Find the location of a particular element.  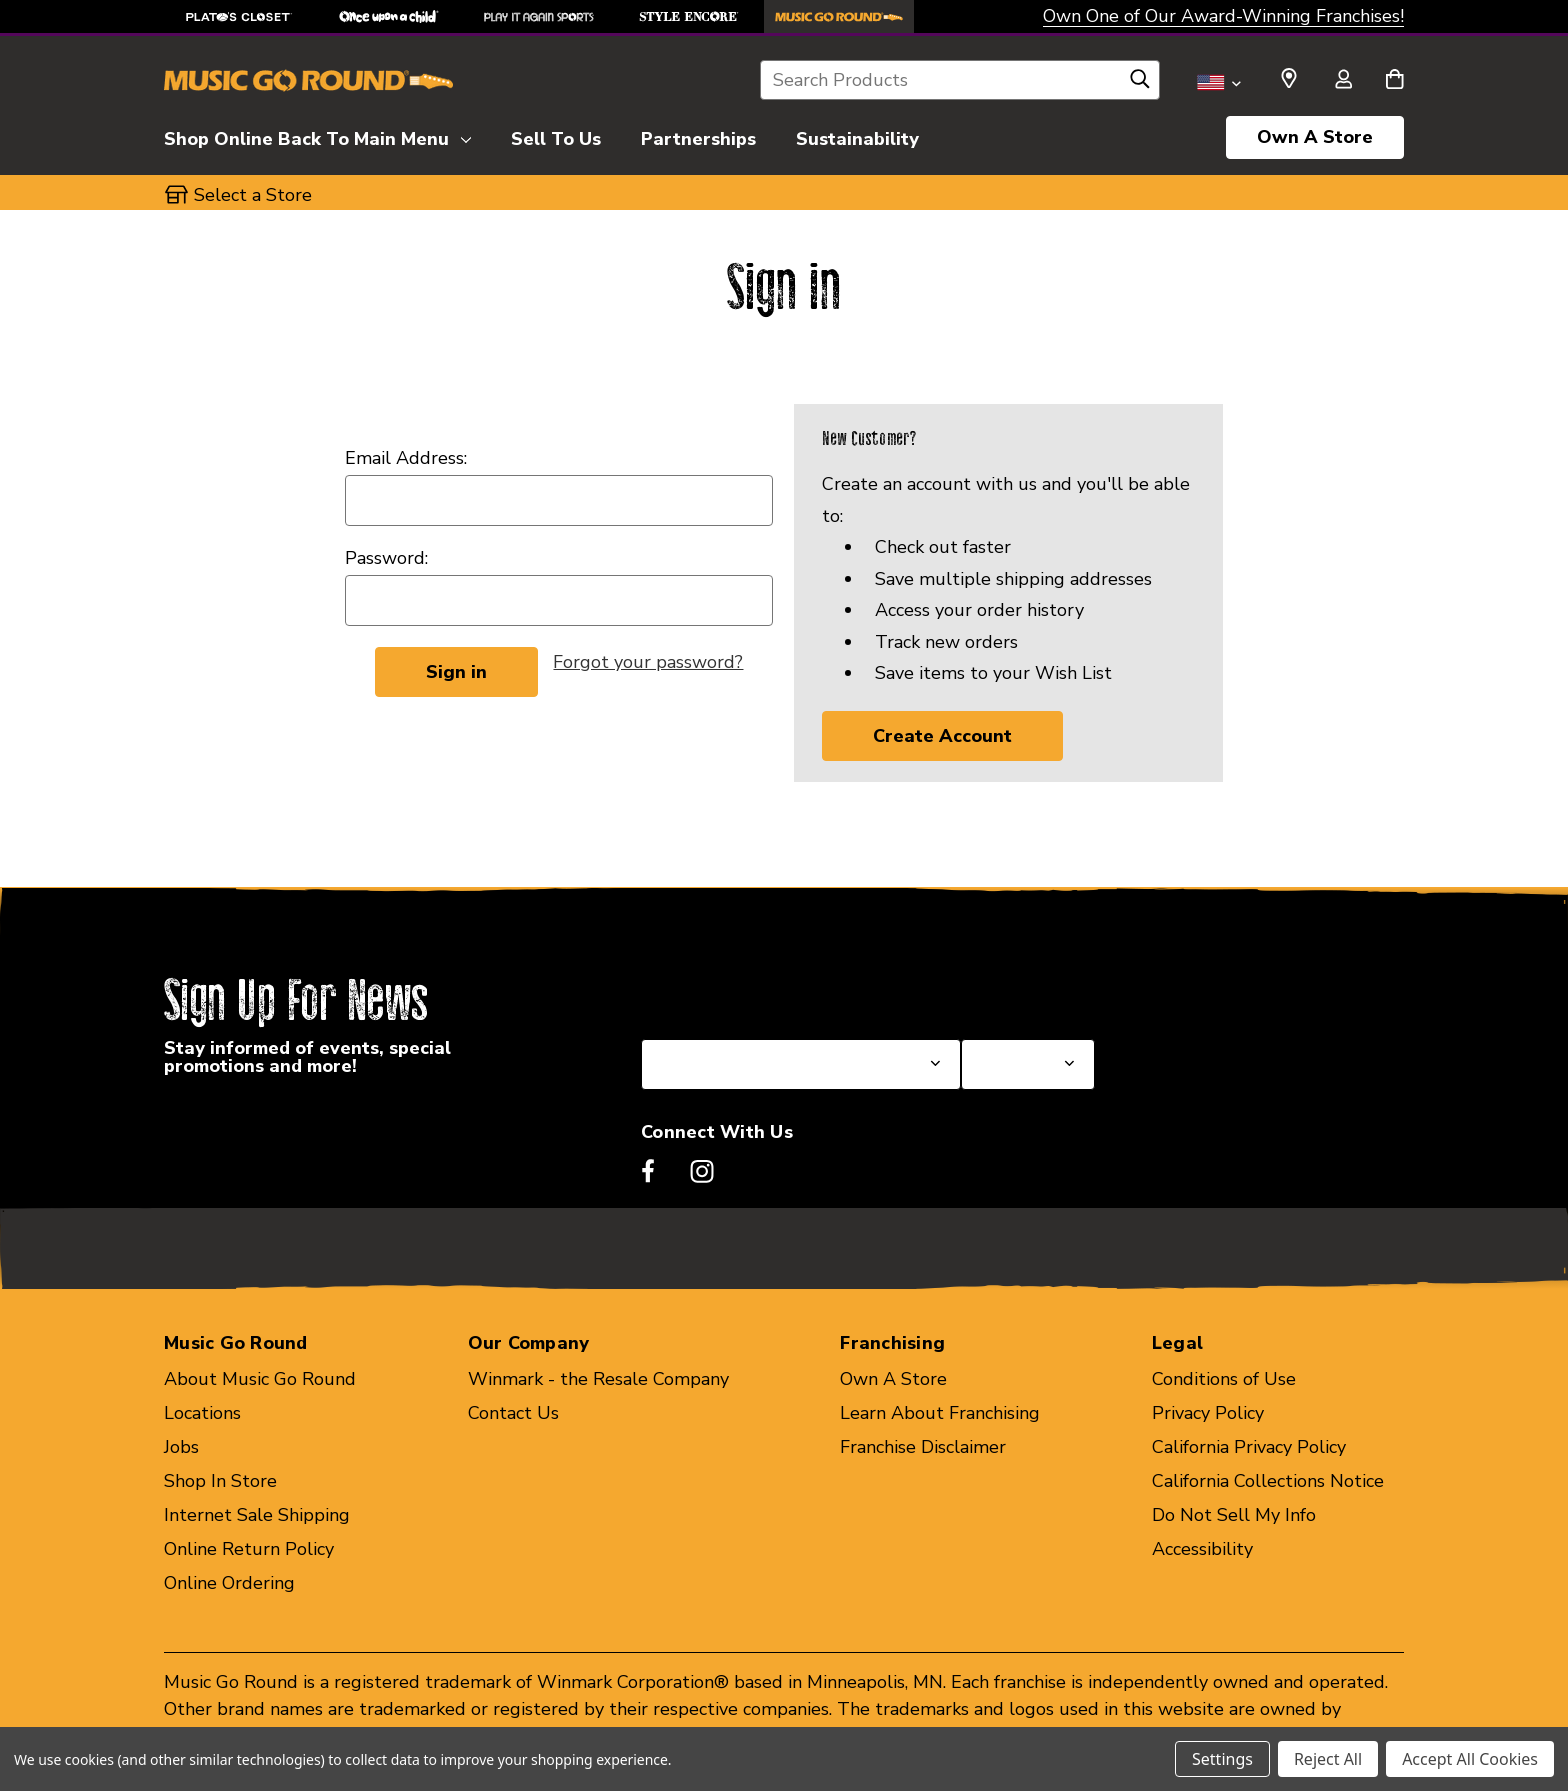

Accept All Cookies is located at coordinates (1470, 1759).